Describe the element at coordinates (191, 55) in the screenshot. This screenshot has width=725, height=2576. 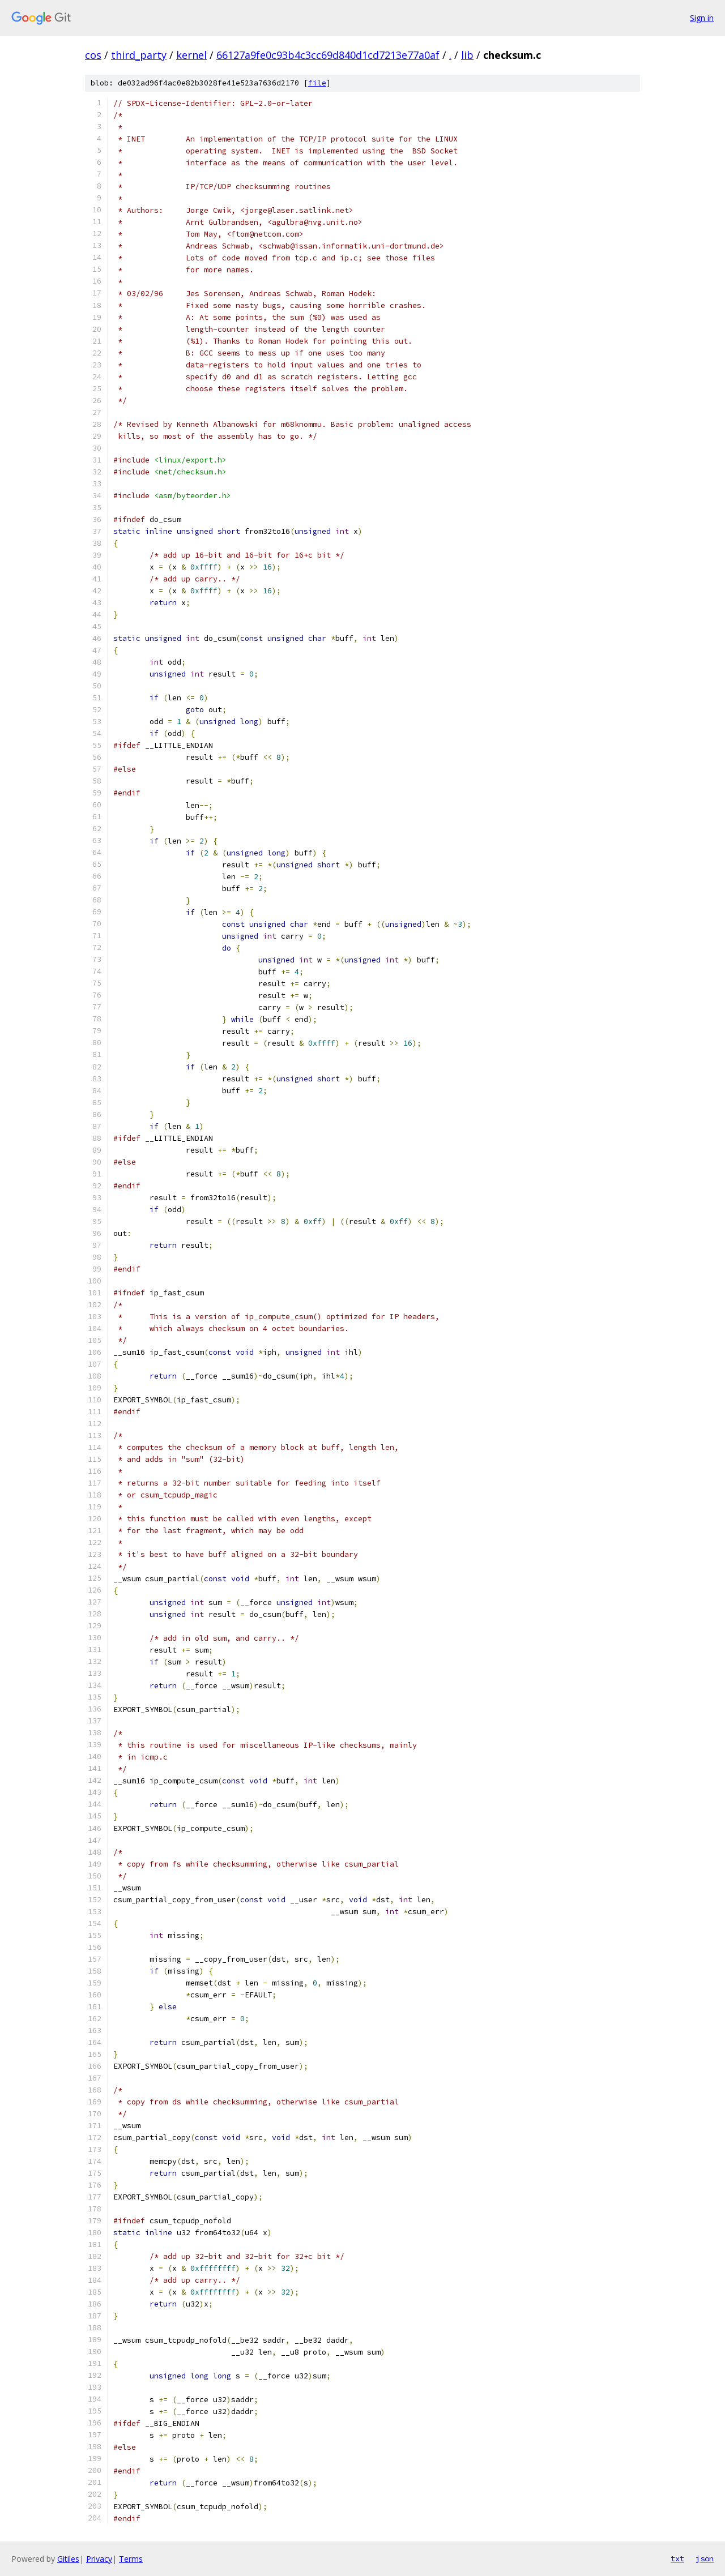
I see `kernel` at that location.